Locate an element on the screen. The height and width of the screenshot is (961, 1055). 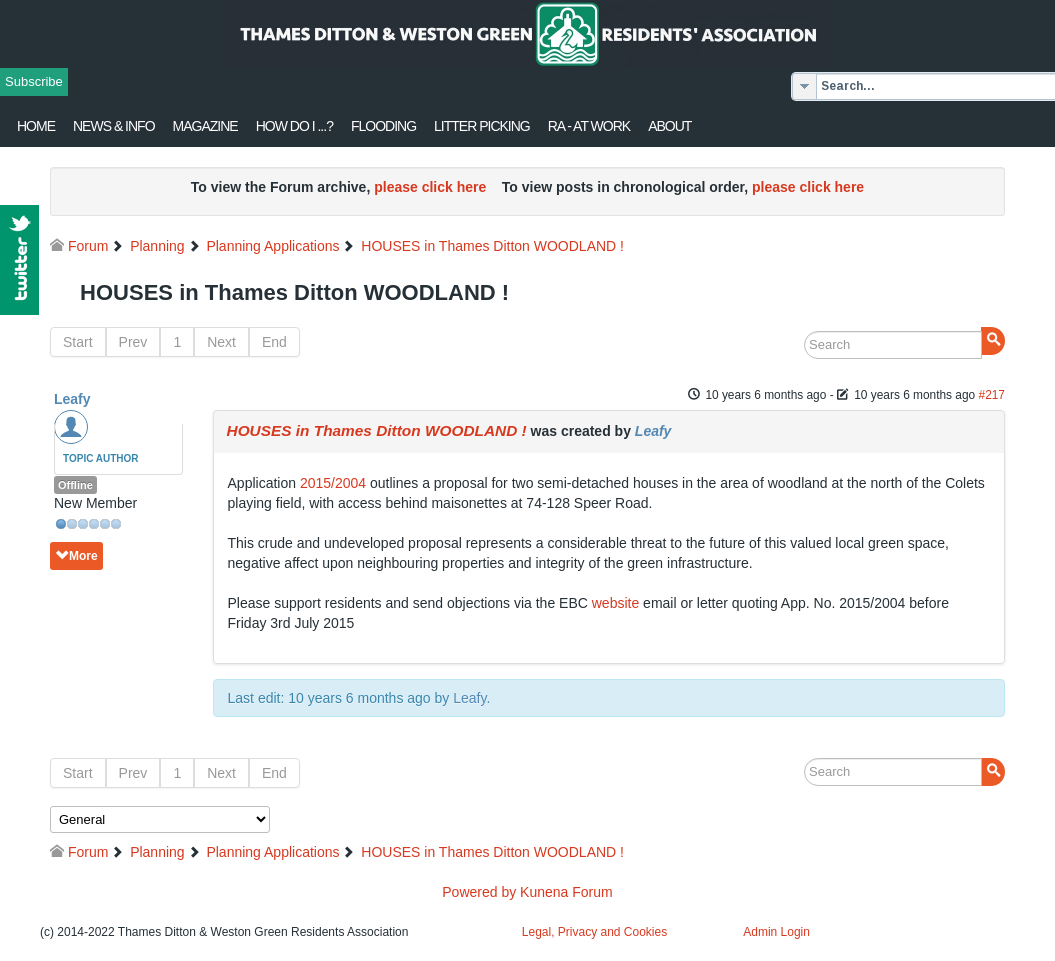
Next is located at coordinates (221, 342).